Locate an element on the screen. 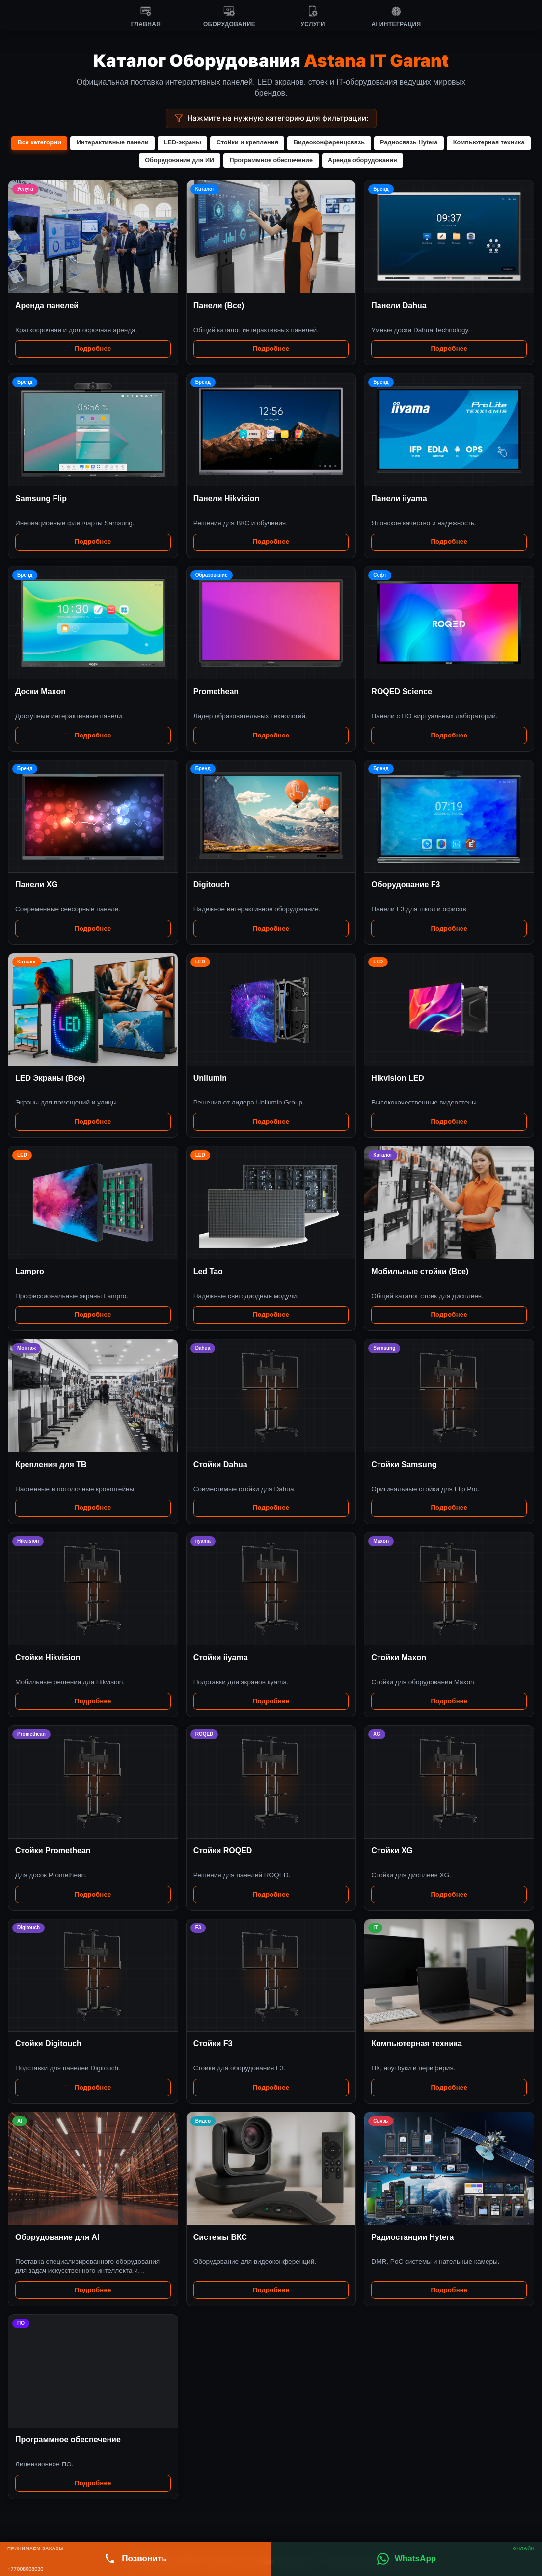 This screenshot has height=2576, width=542. Видеоконференцсвязь is located at coordinates (374, 143).